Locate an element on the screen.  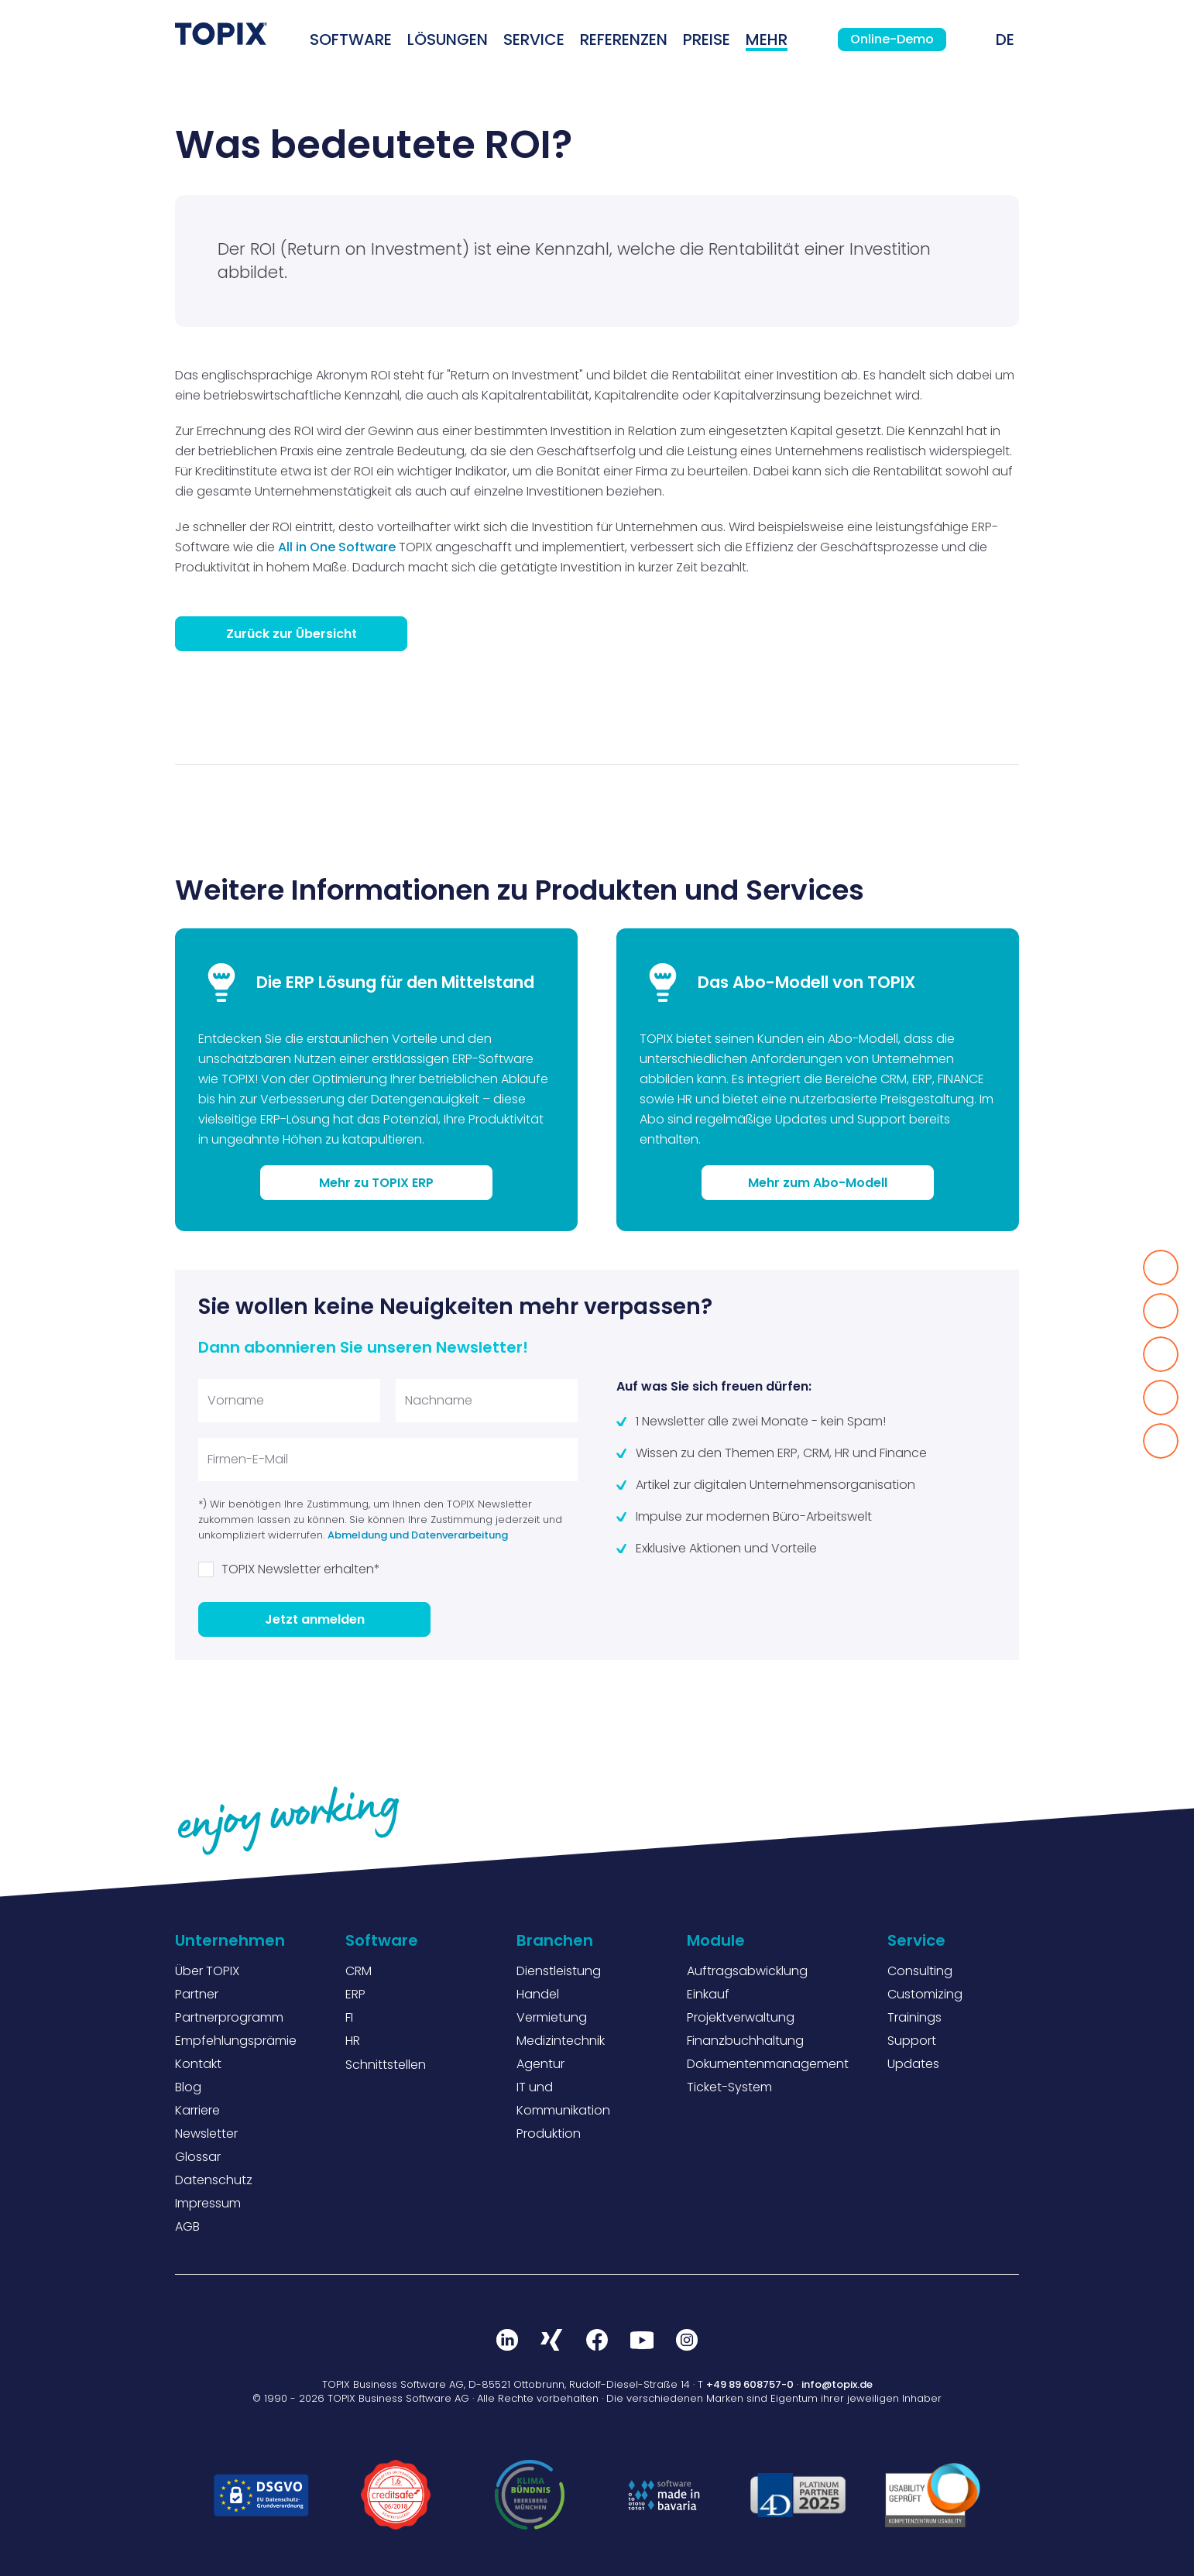
Partnerprogramm is located at coordinates (229, 2017).